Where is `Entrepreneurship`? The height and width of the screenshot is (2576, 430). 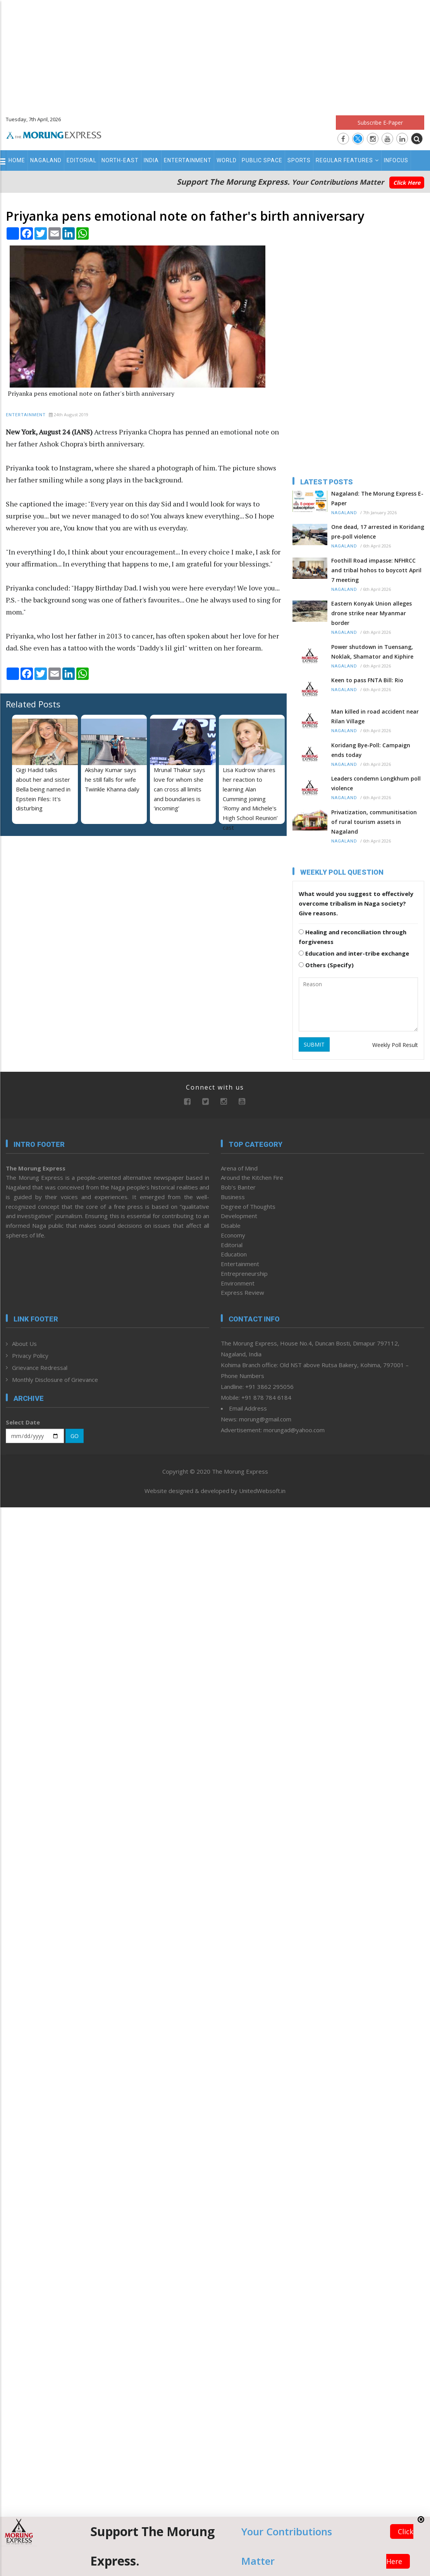 Entrepreneurship is located at coordinates (244, 1273).